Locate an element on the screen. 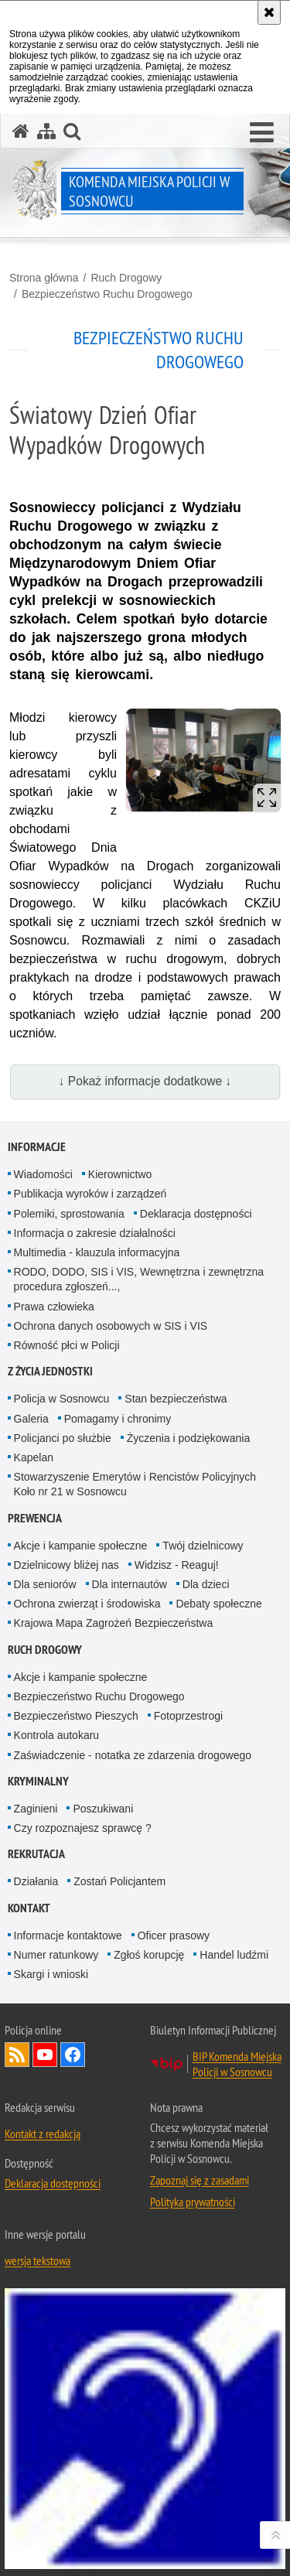  BIP Komenda Miejska Policji w Sosnowcu [BIP Komenda Miejska Policji w Sosnowcu. Uwaga. Ten link otwiera nowe okno.] is located at coordinates (237, 2063).